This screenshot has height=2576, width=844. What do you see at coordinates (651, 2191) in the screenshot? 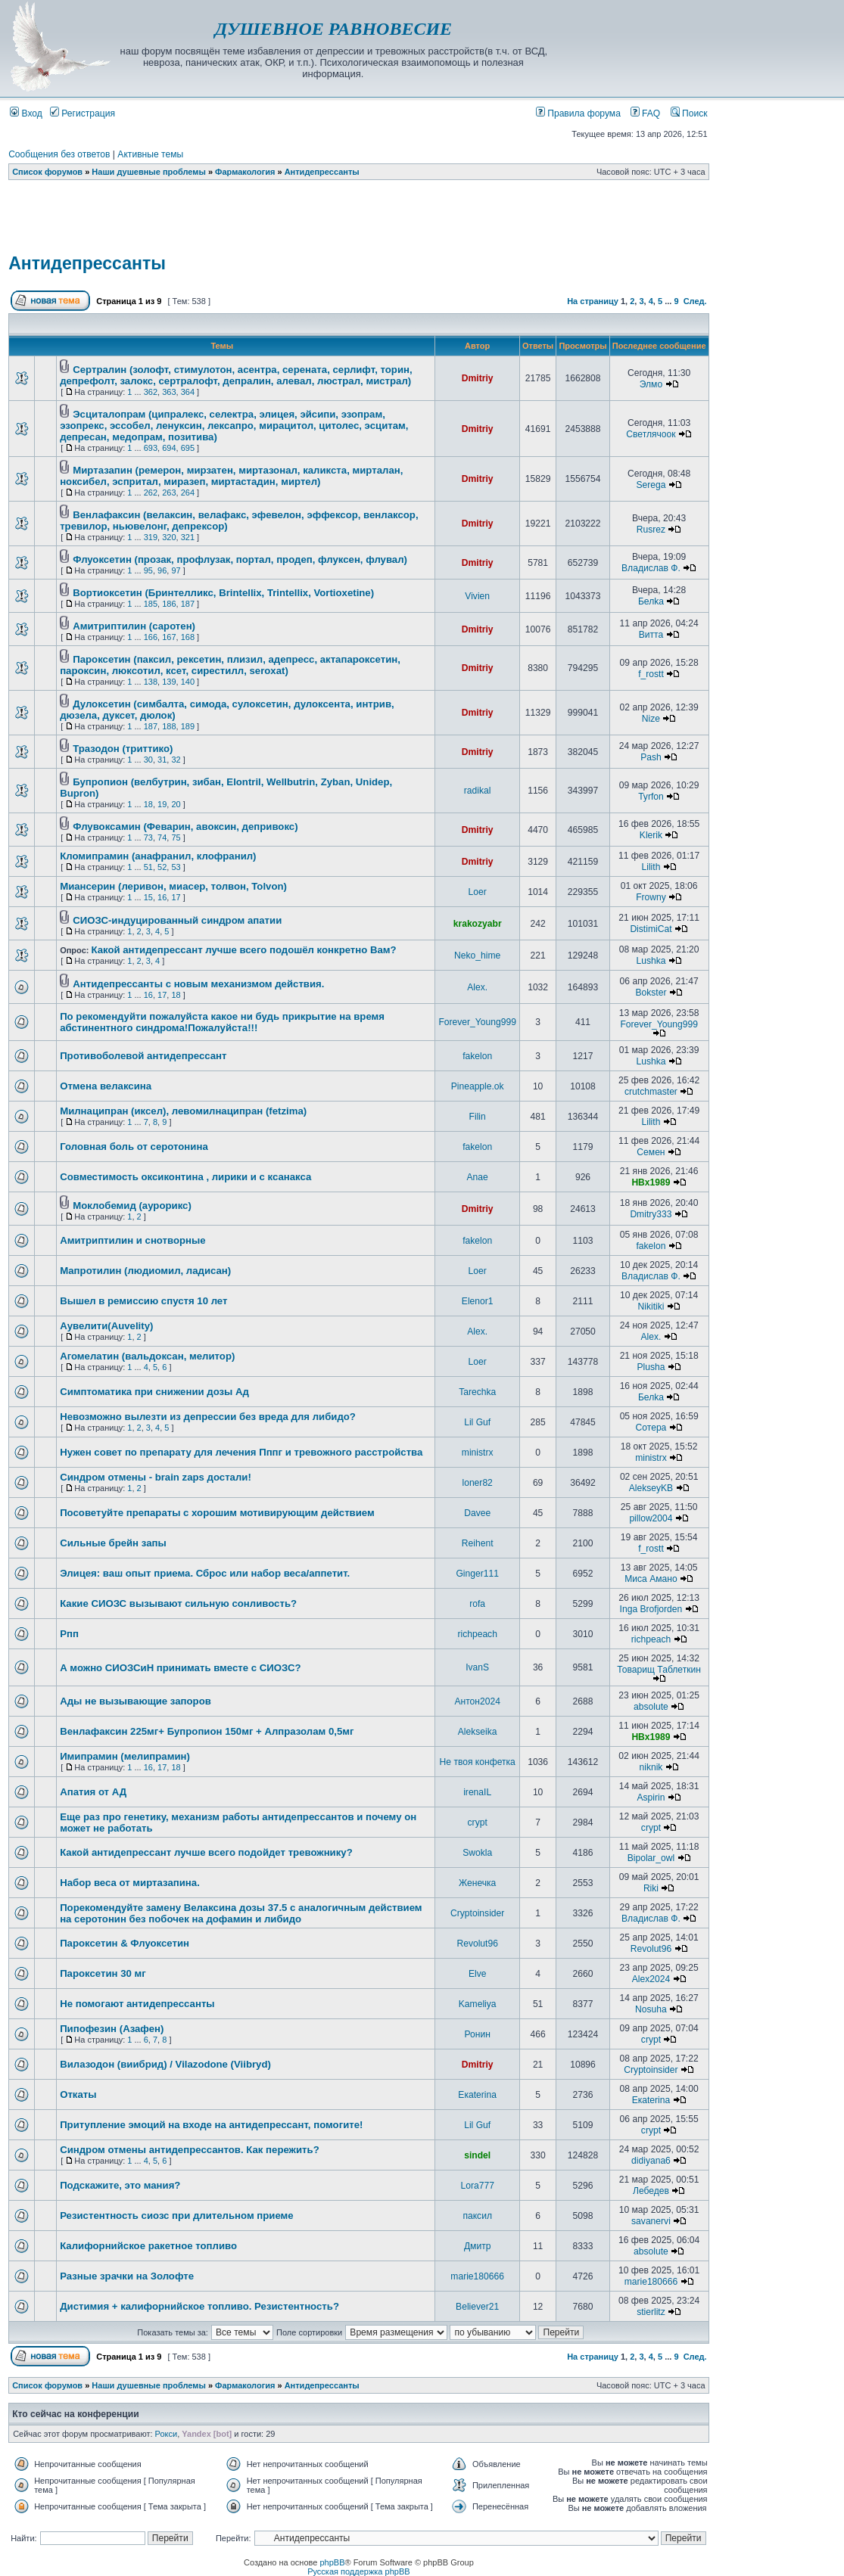
I see `Лебедев` at bounding box center [651, 2191].